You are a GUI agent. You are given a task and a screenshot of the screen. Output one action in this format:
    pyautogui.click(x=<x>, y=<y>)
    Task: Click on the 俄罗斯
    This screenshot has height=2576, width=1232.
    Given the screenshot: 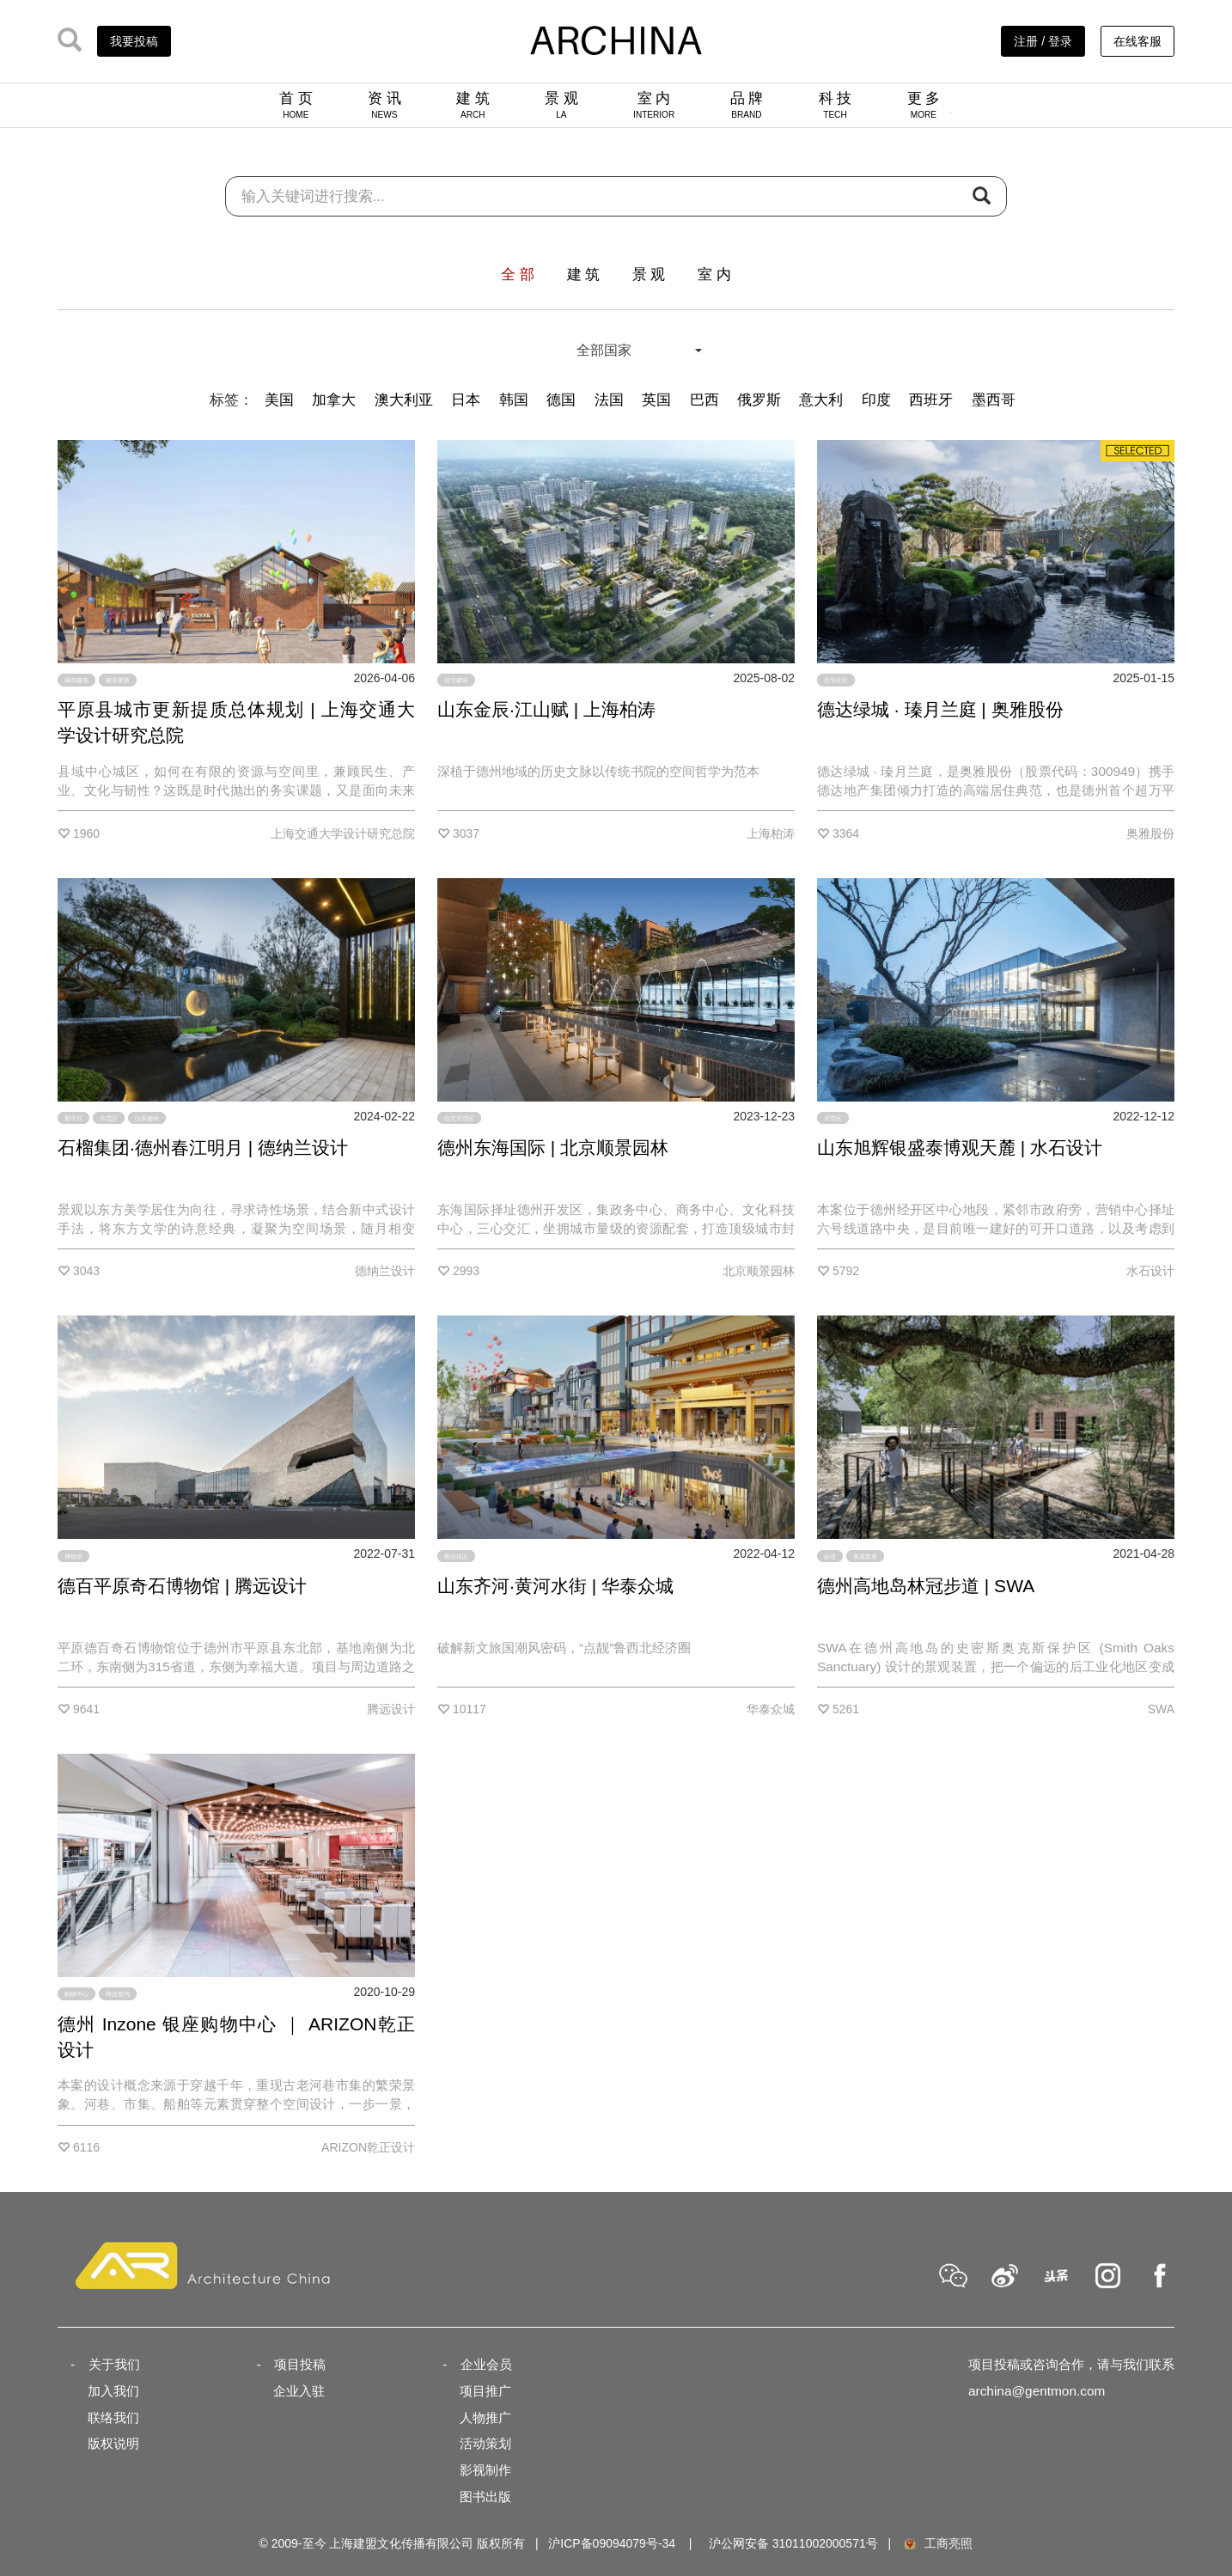 What is the action you would take?
    pyautogui.click(x=759, y=400)
    